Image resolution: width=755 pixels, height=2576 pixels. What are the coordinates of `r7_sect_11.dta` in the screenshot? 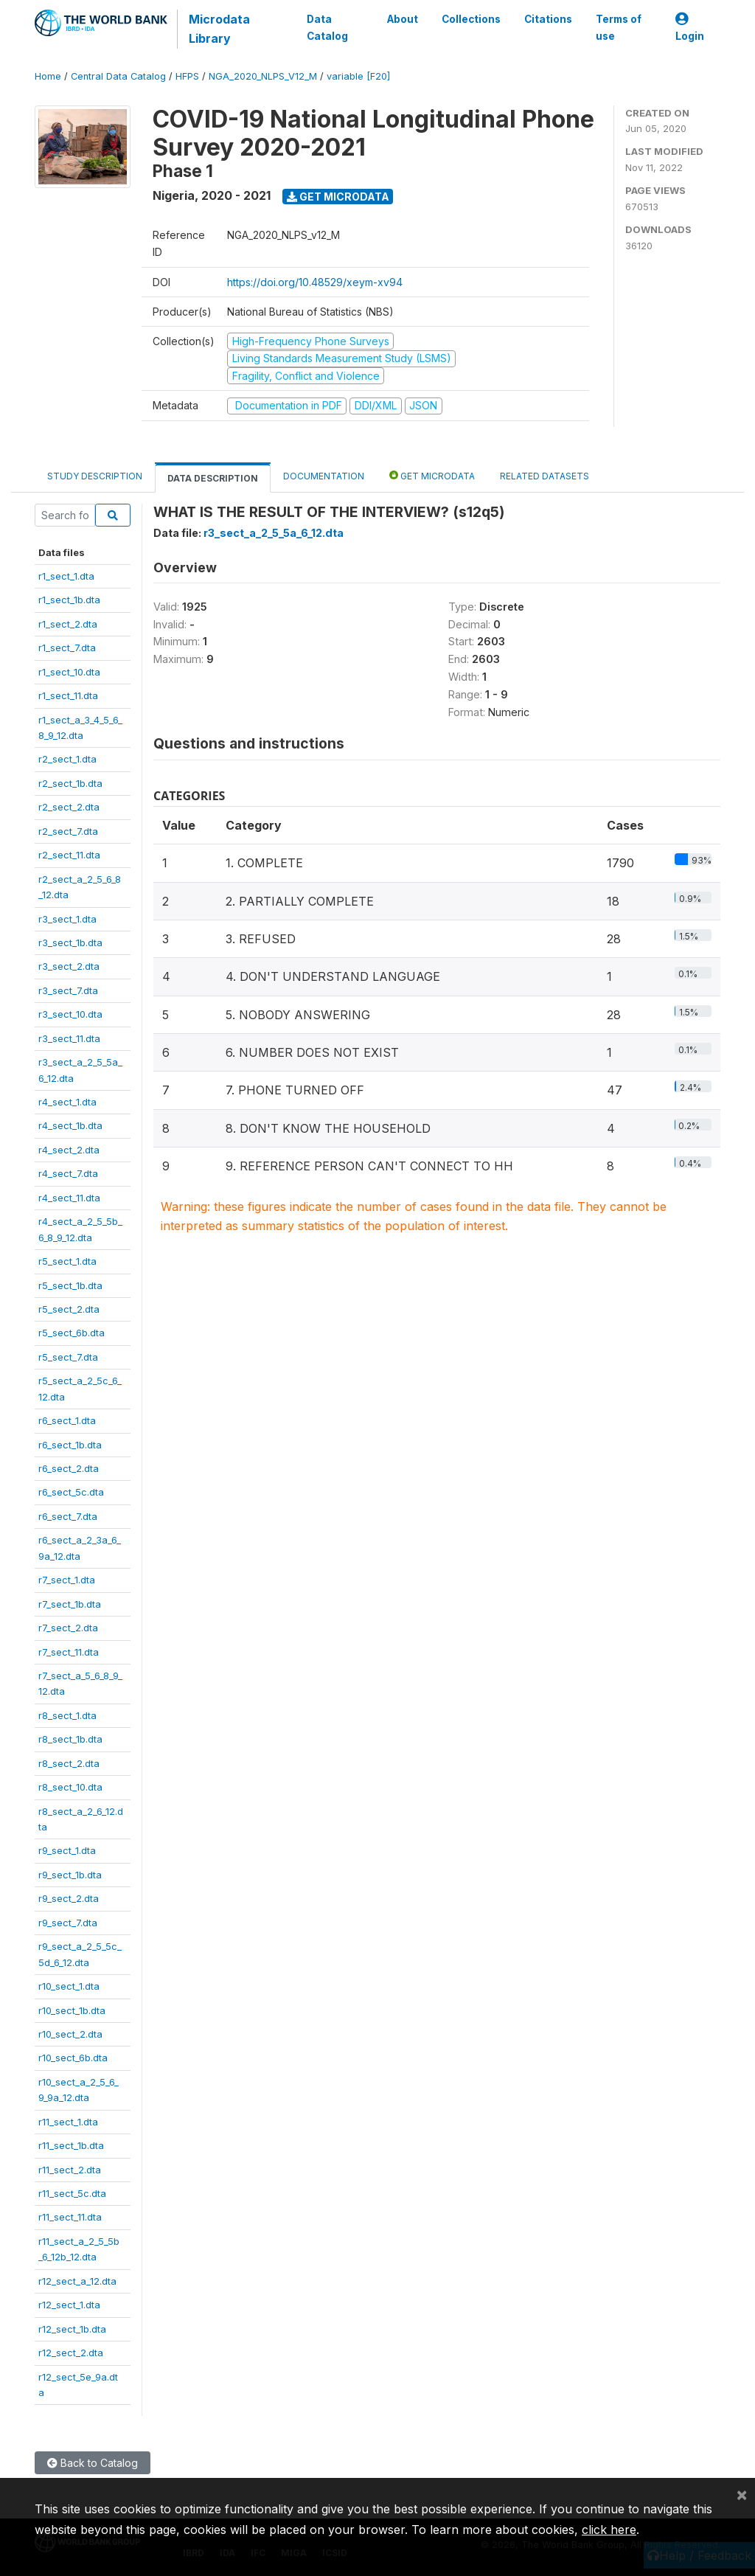 It's located at (68, 1652).